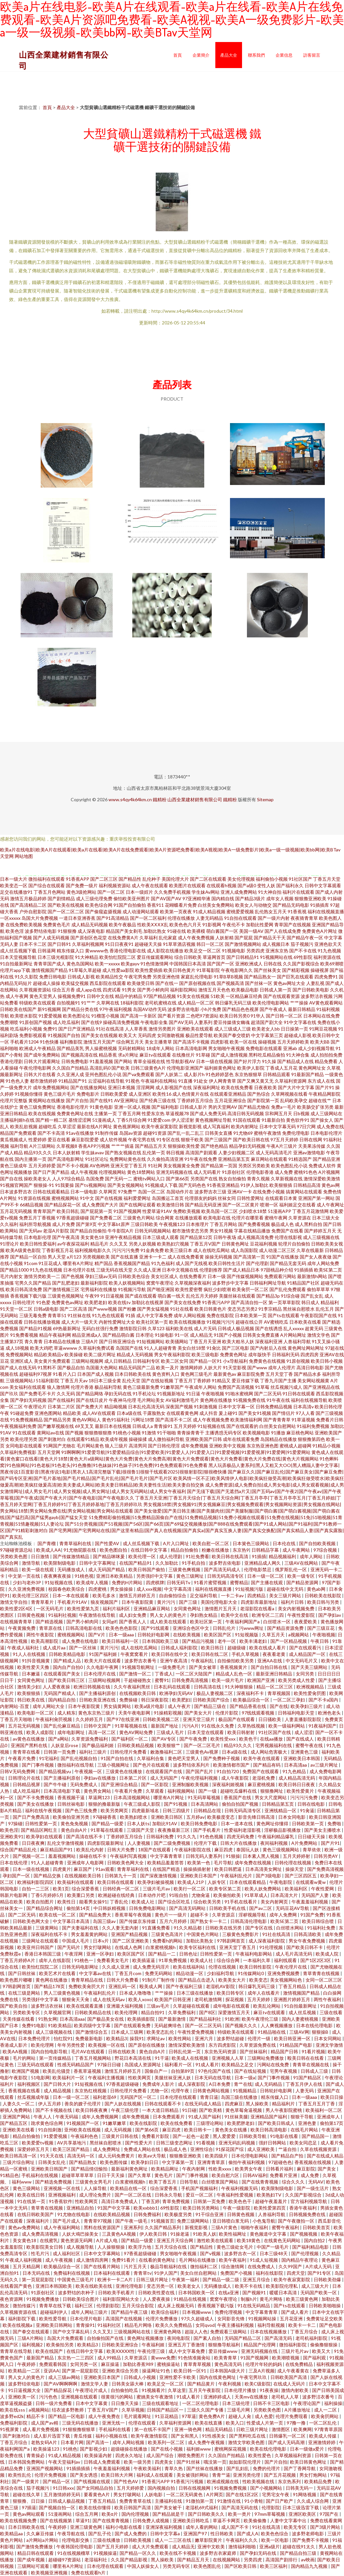 This screenshot has width=344, height=2576. Describe the element at coordinates (107, 1569) in the screenshot. I see `成人无码国产精品` at that location.